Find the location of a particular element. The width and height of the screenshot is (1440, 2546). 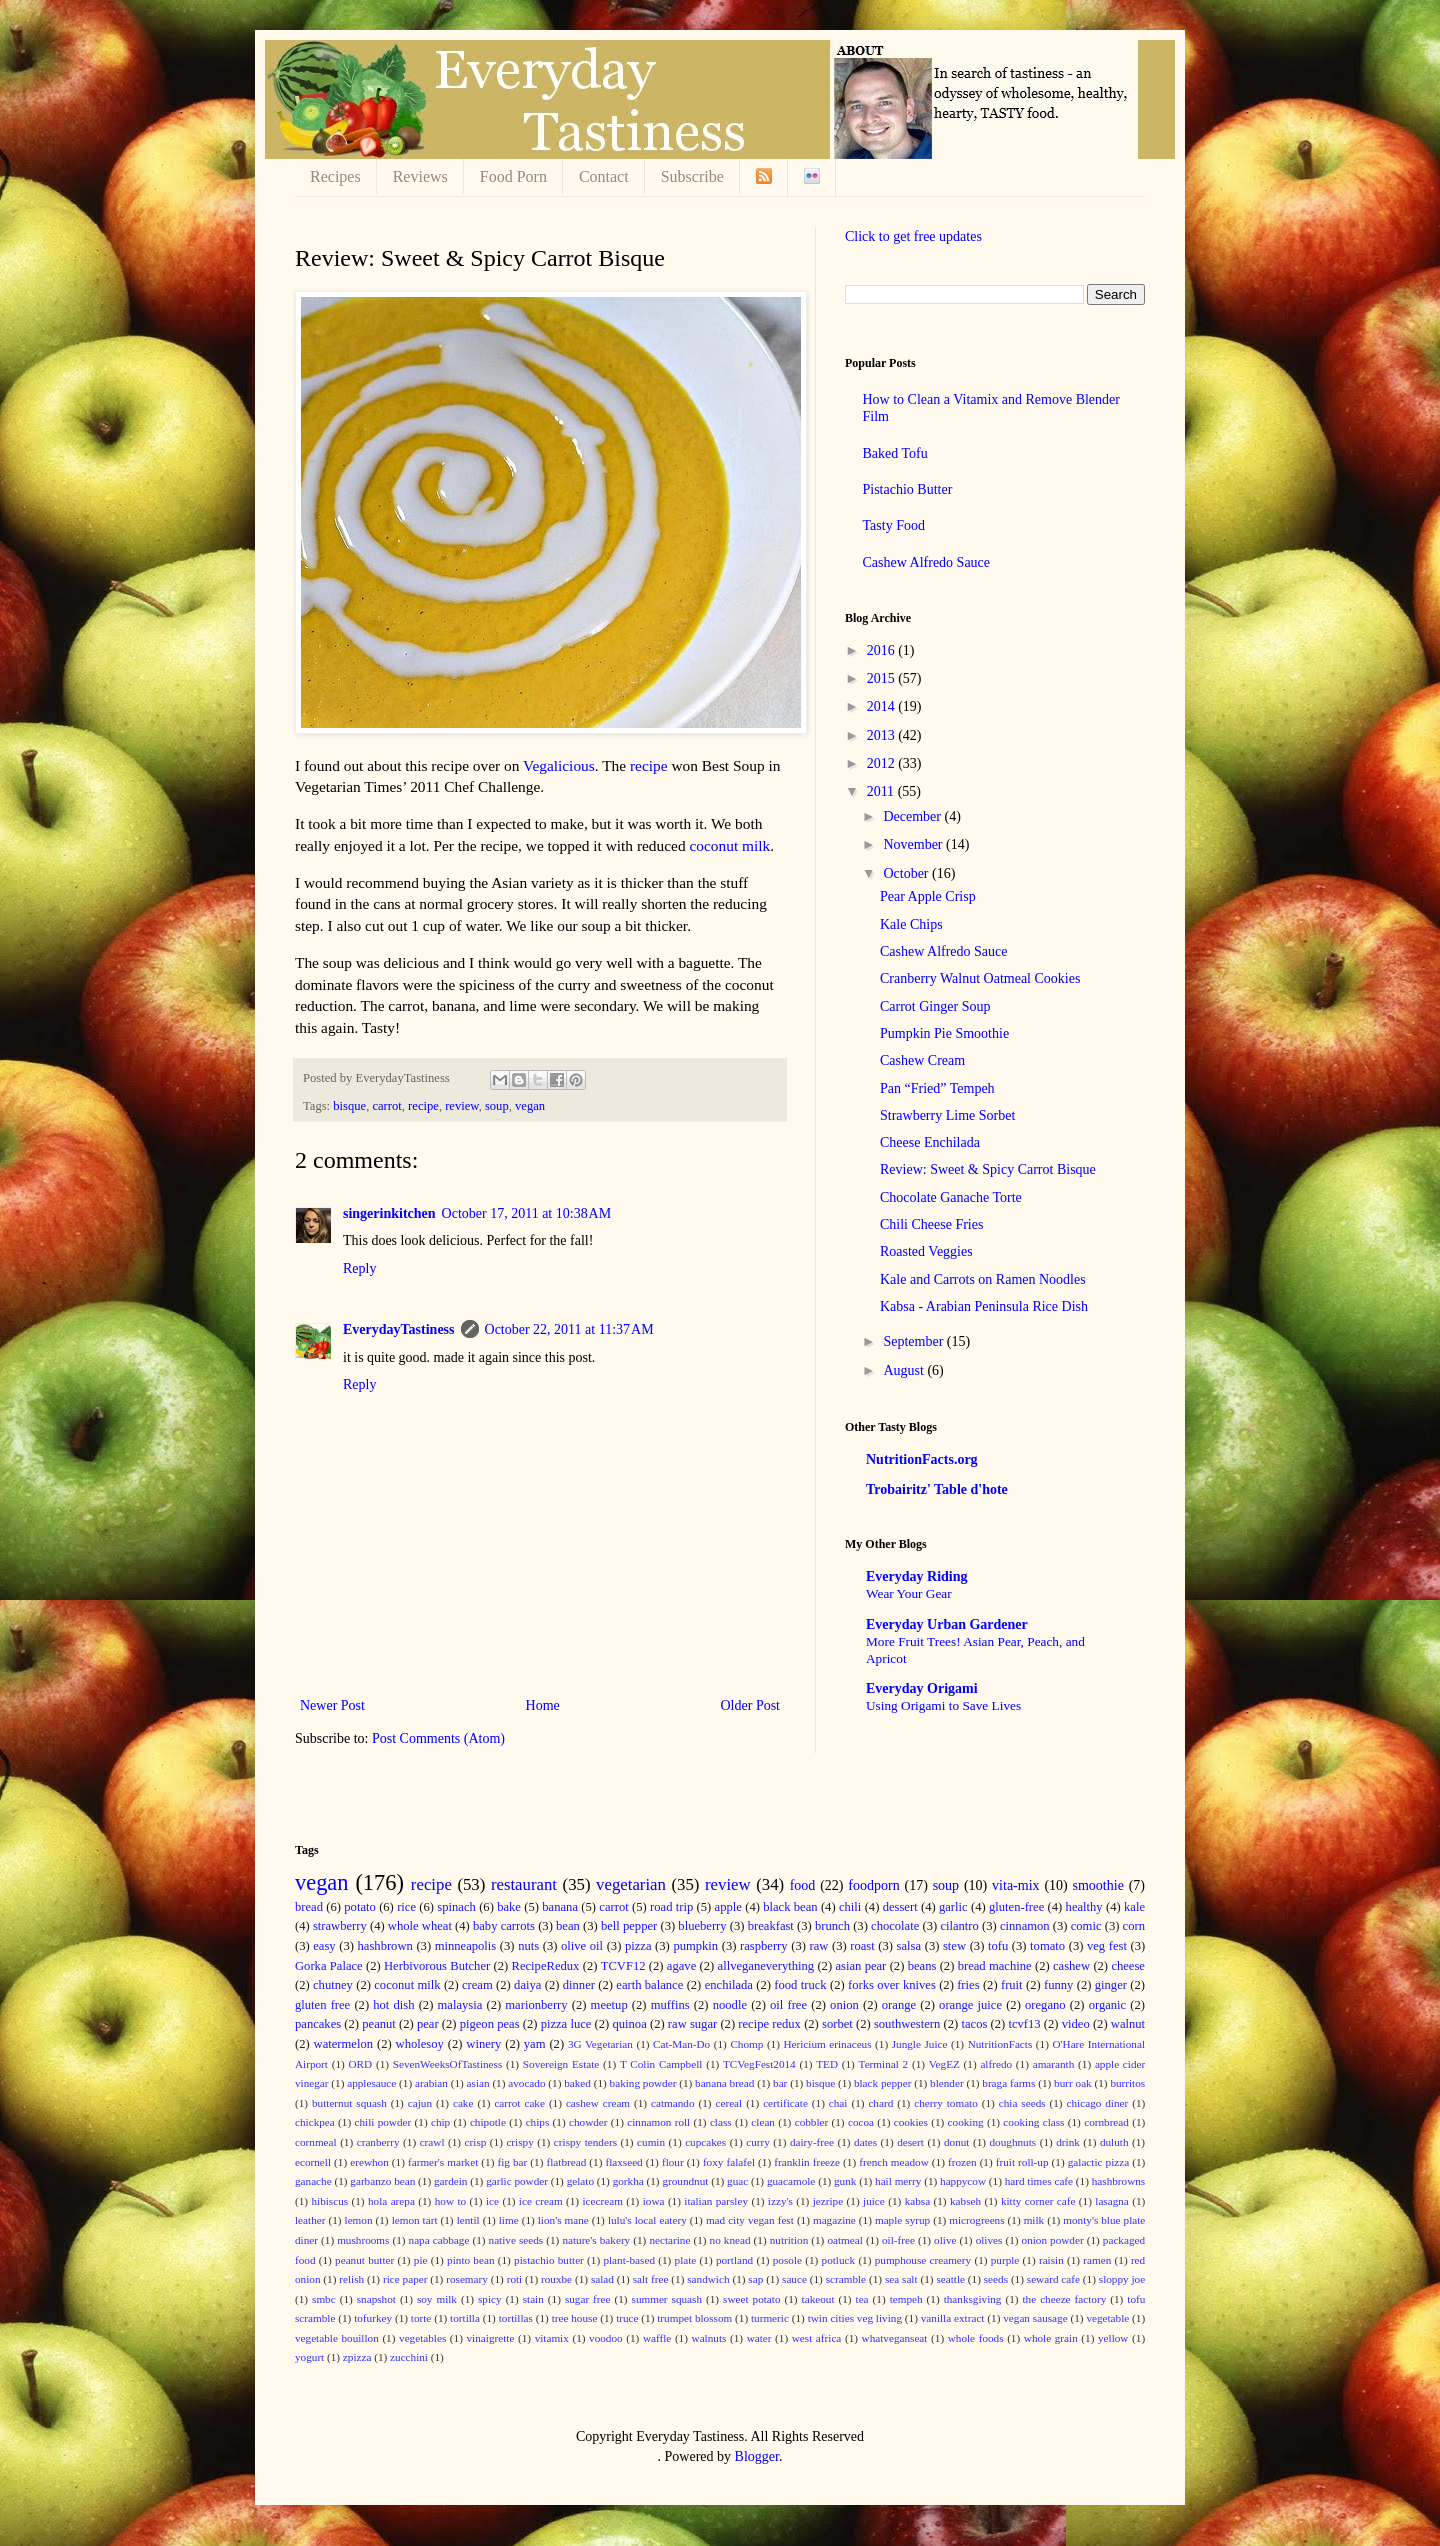

brunch is located at coordinates (832, 1926).